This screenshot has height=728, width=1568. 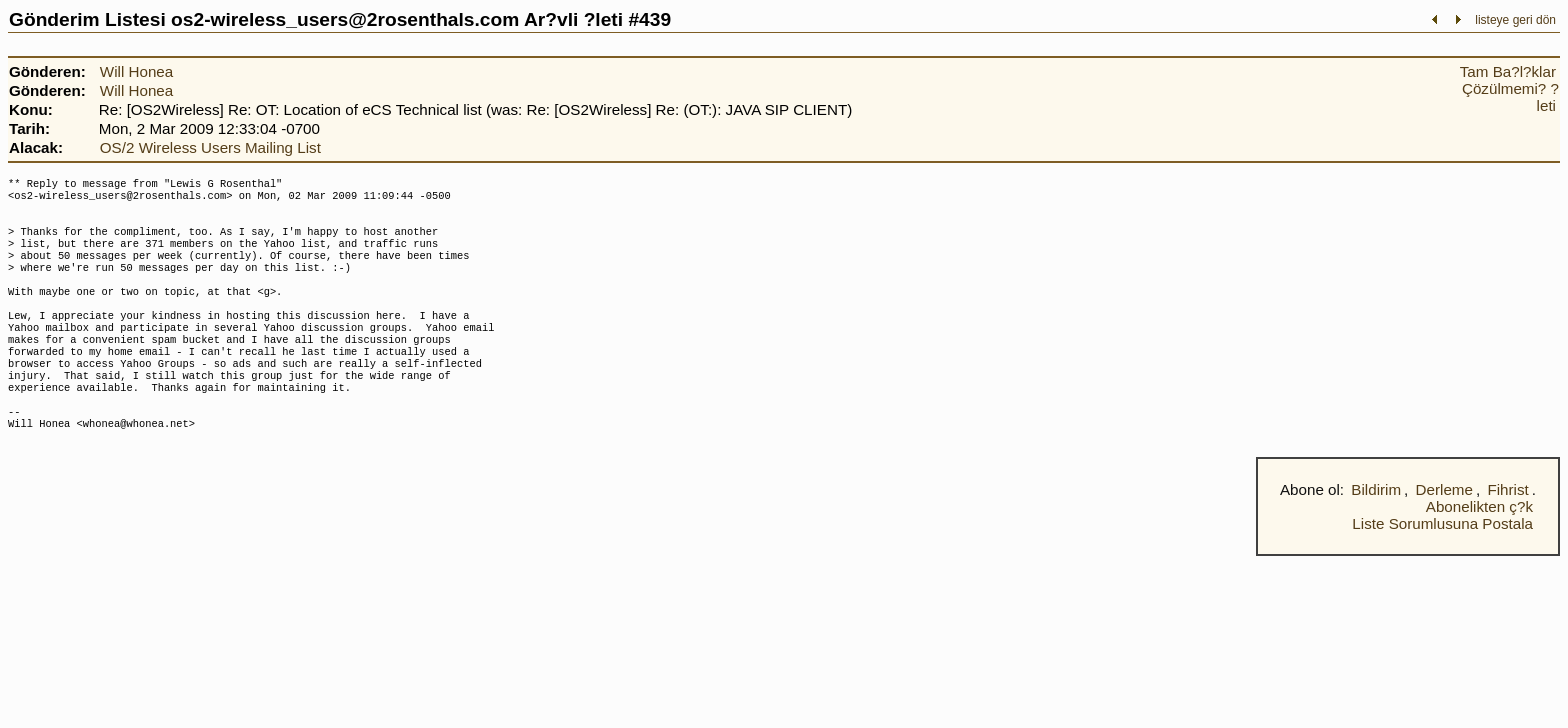 I want to click on Tam Ba?l?klar, so click(x=1508, y=71).